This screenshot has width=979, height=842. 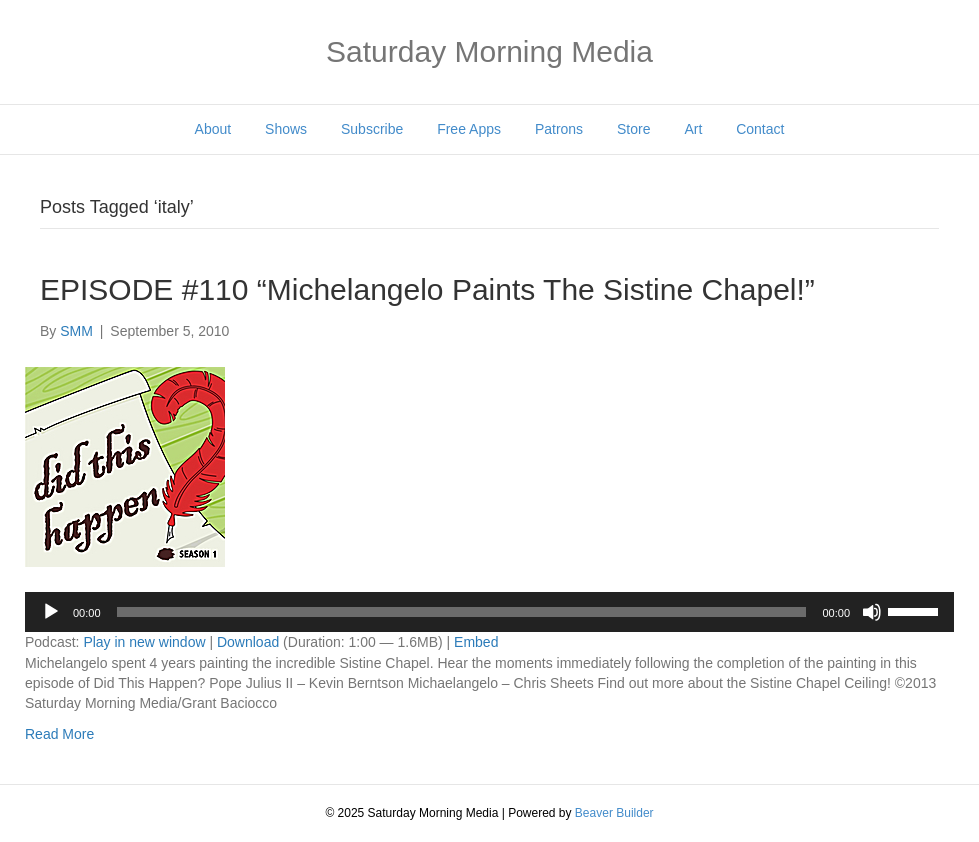 I want to click on EPISODE #110 “Michelangelo Paints The Sistine Chapel!”, so click(x=427, y=289).